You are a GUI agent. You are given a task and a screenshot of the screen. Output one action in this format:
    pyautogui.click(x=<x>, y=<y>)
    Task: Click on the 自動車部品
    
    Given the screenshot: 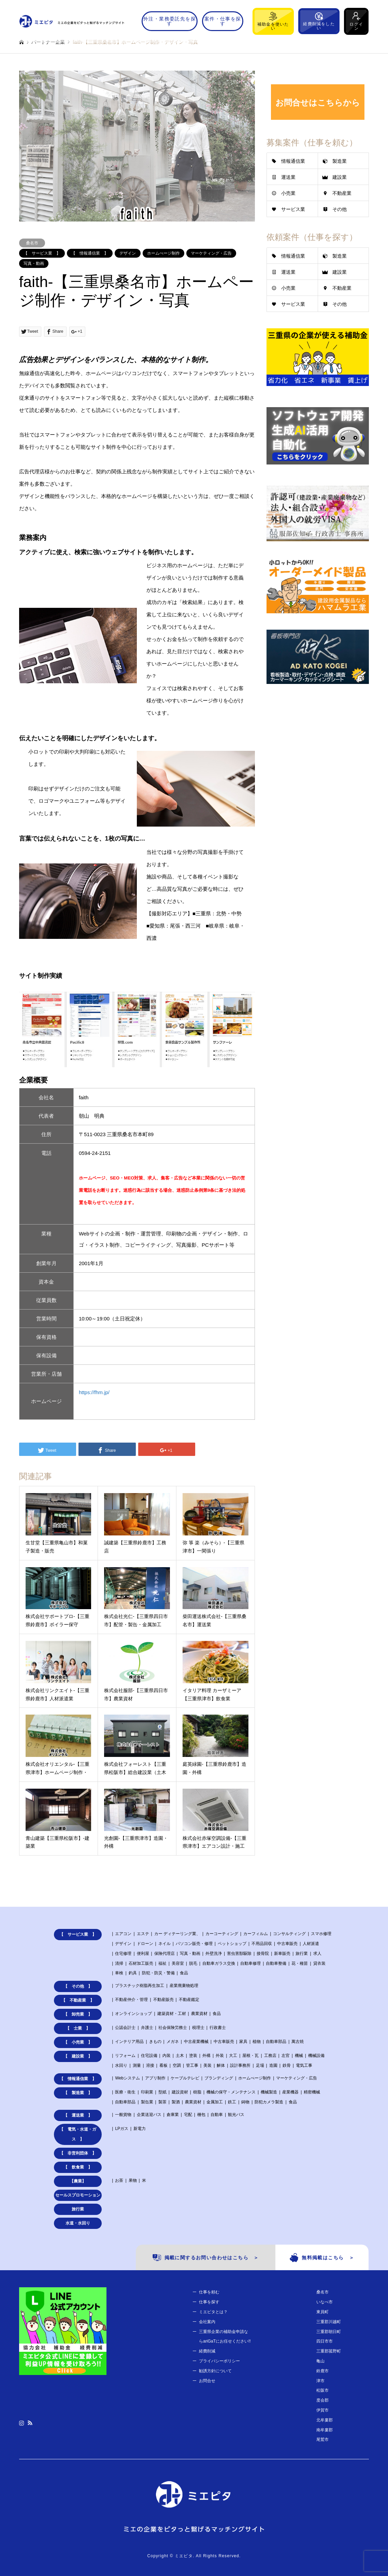 What is the action you would take?
    pyautogui.click(x=276, y=2041)
    